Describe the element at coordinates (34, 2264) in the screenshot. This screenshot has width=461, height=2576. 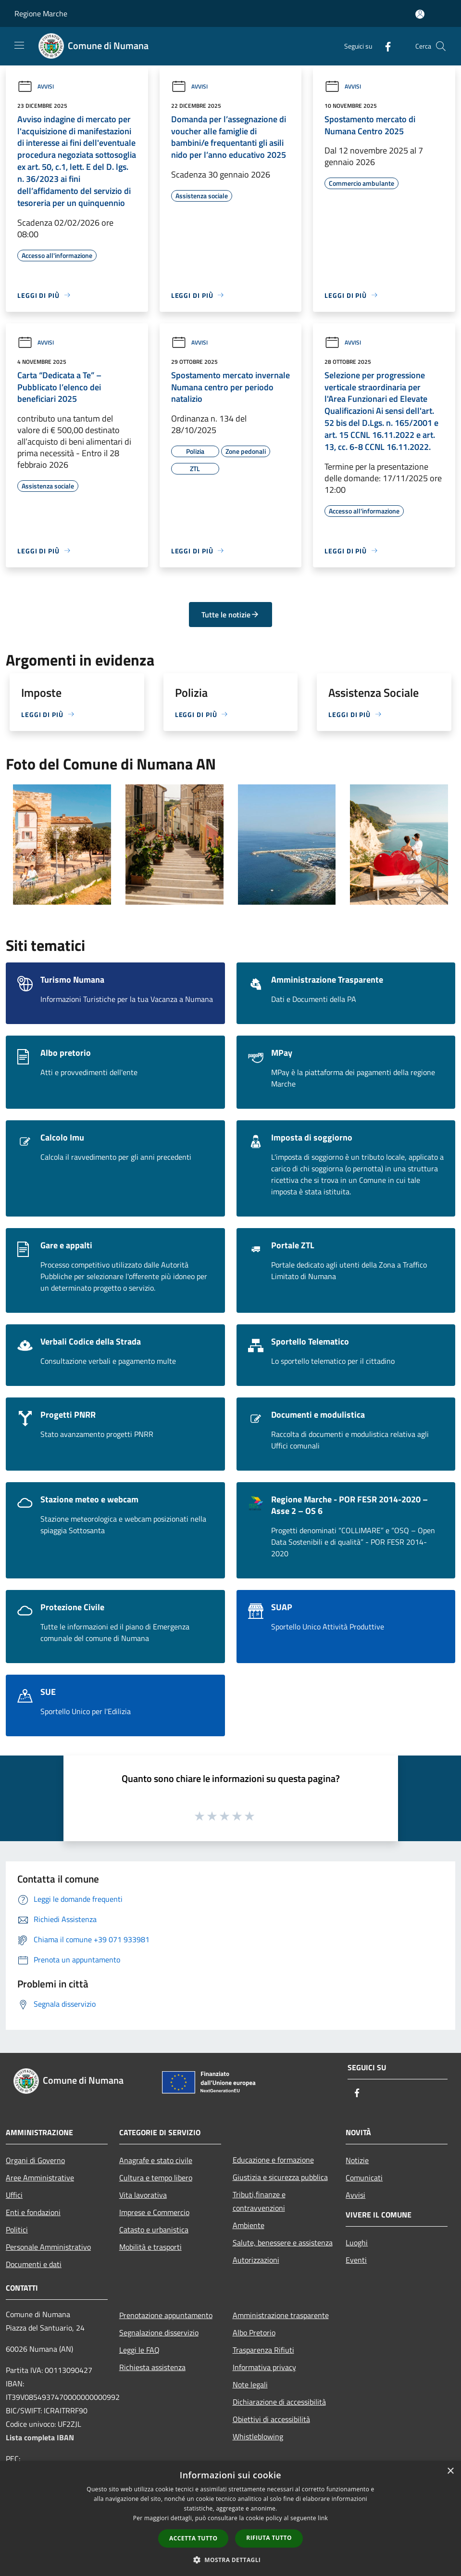
I see `Documenti e dati` at that location.